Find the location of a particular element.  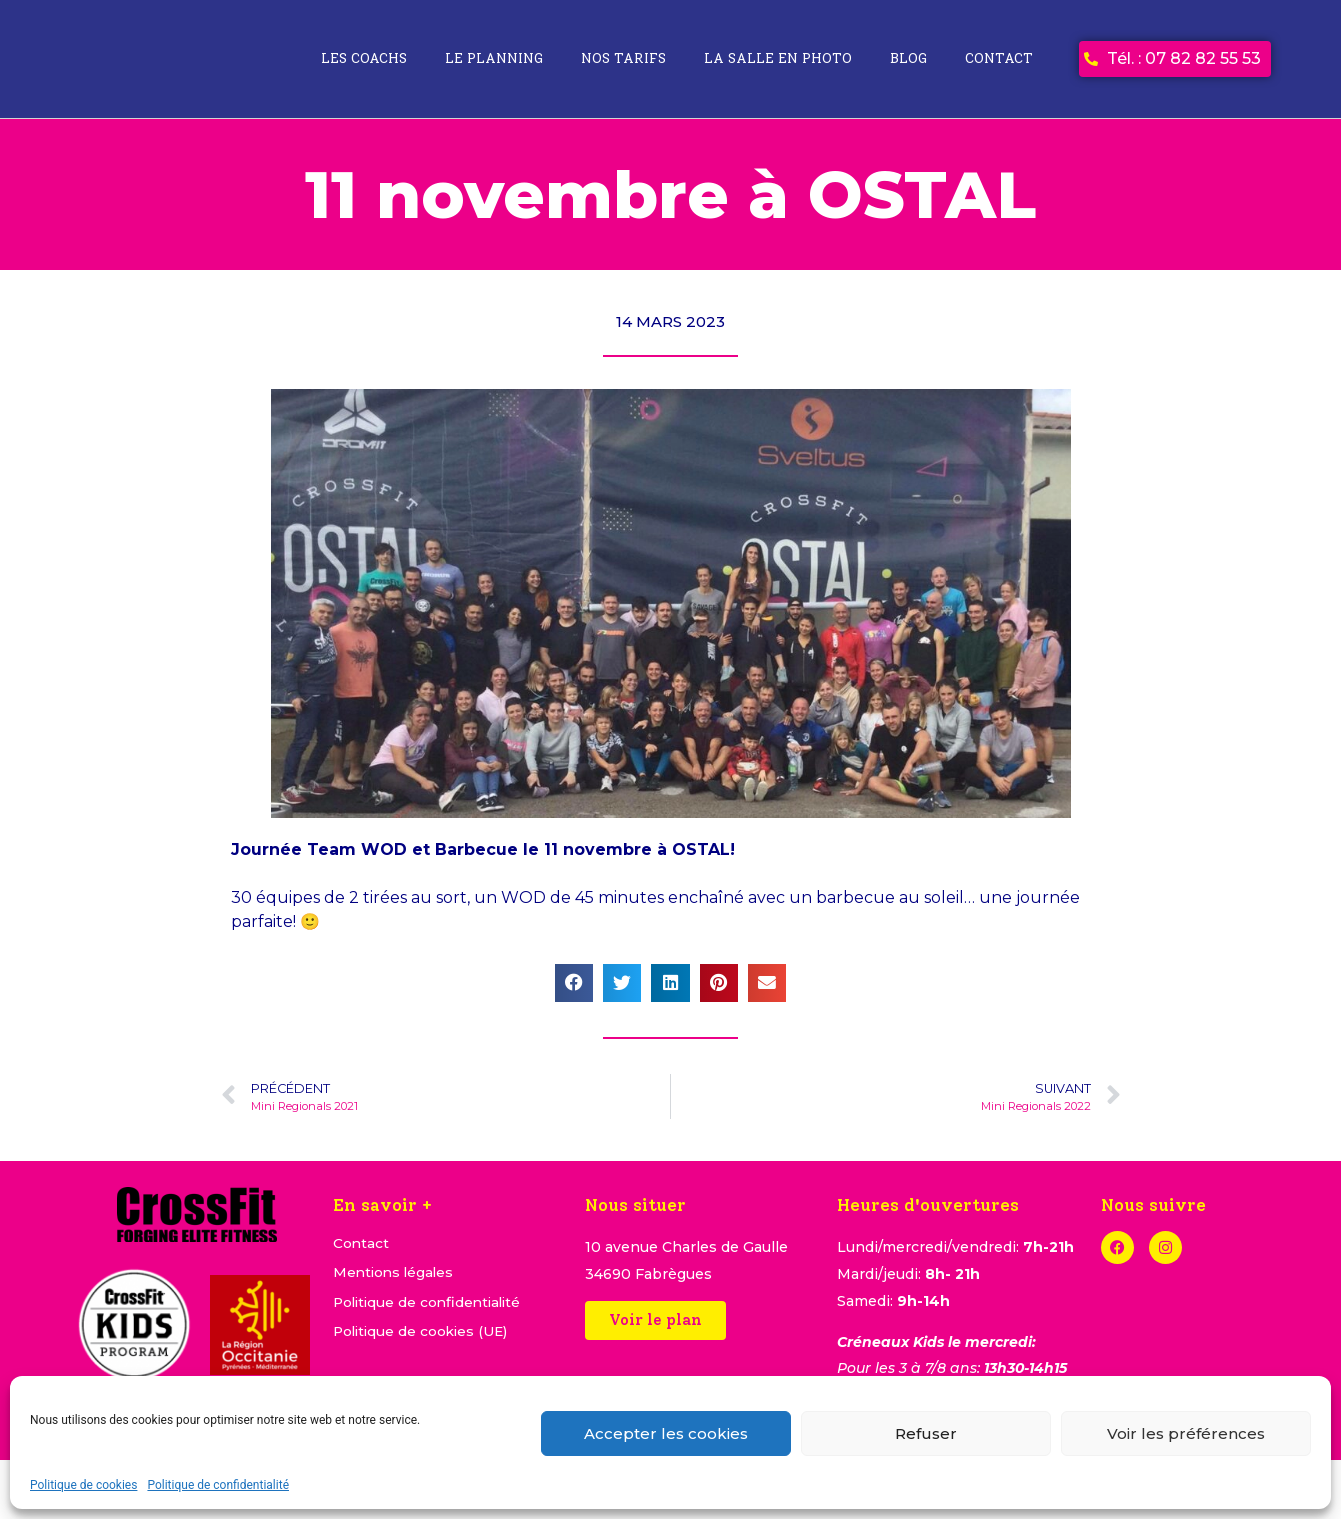

Politique de confidentialité is located at coordinates (218, 1485).